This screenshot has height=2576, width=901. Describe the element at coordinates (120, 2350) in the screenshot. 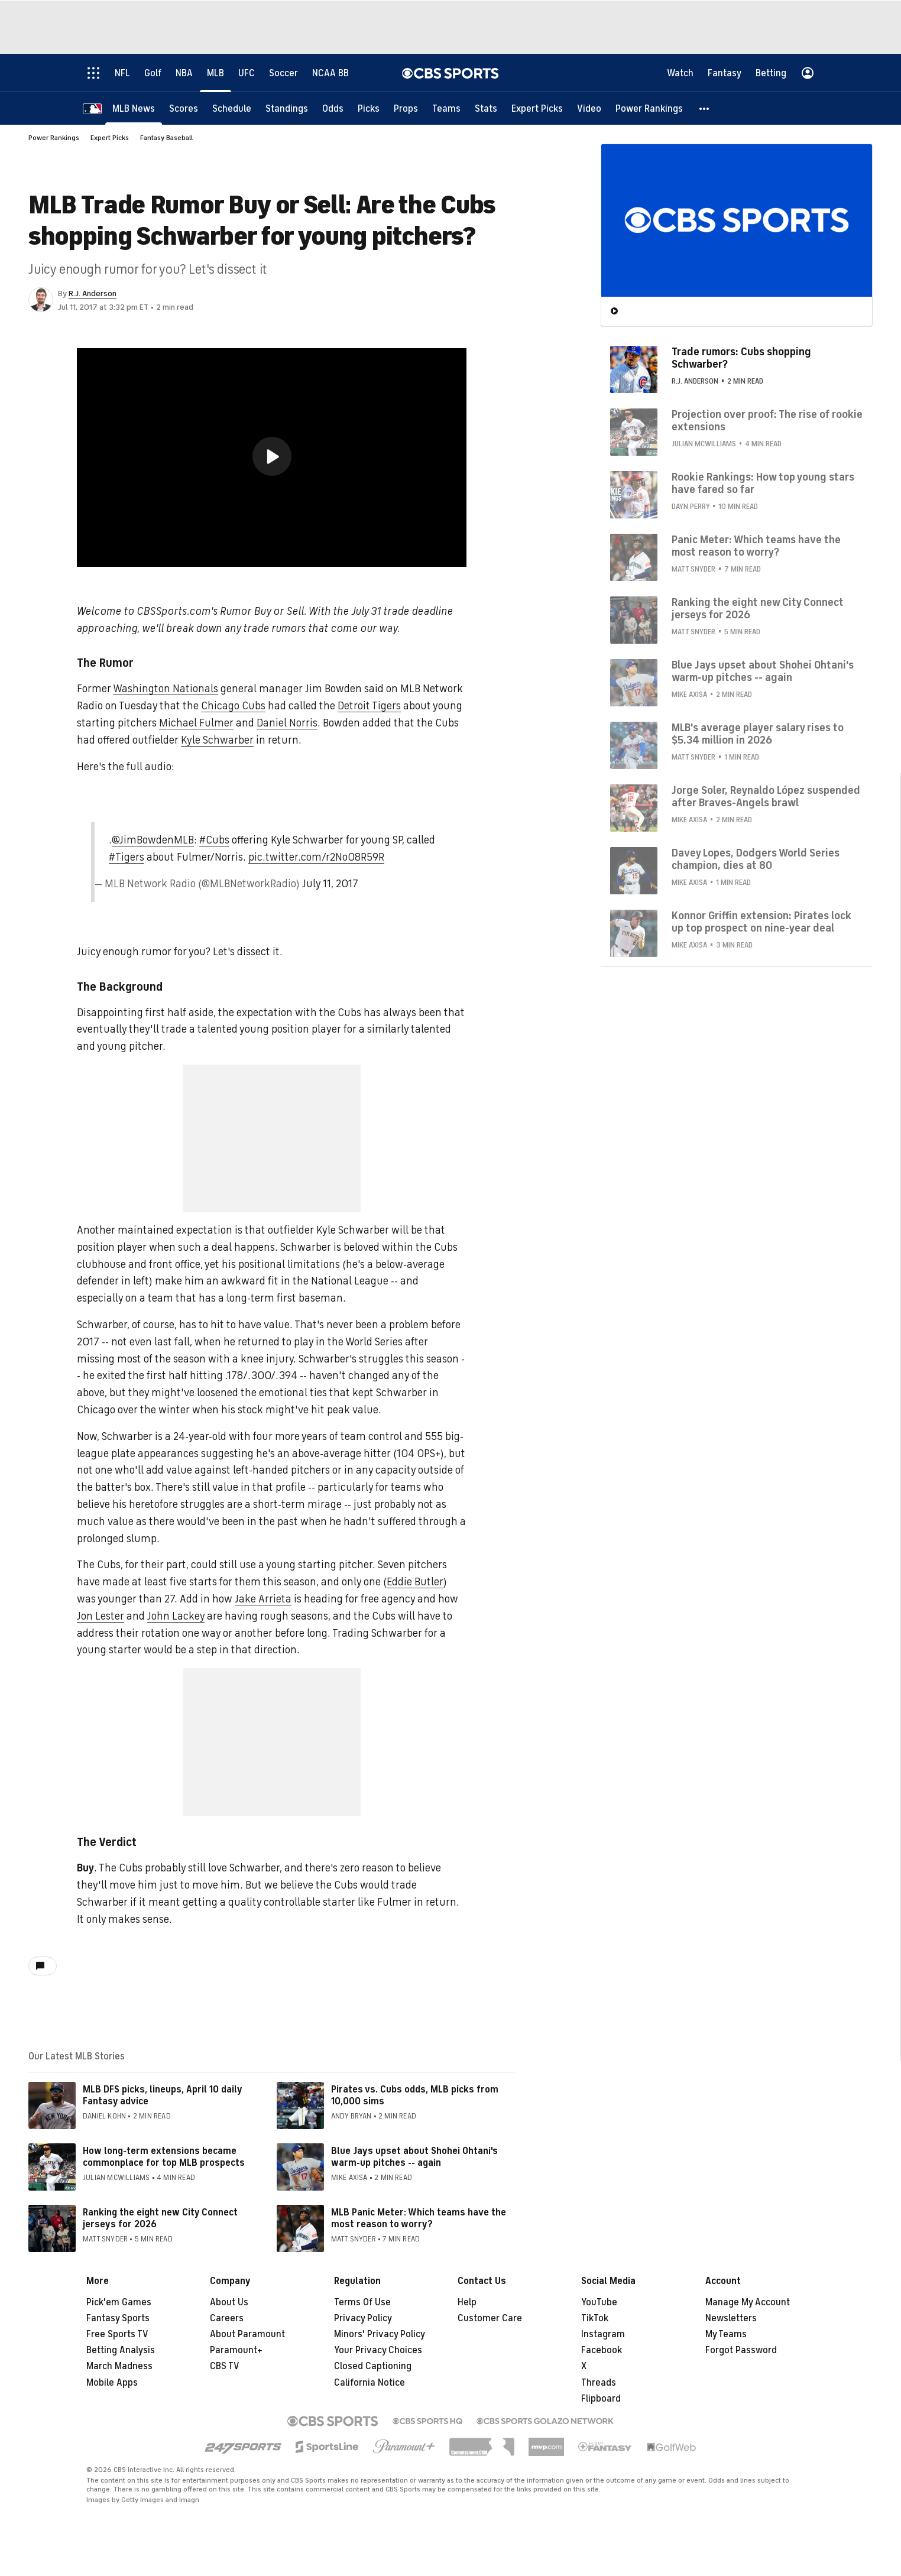

I see `Betting Analysis` at that location.